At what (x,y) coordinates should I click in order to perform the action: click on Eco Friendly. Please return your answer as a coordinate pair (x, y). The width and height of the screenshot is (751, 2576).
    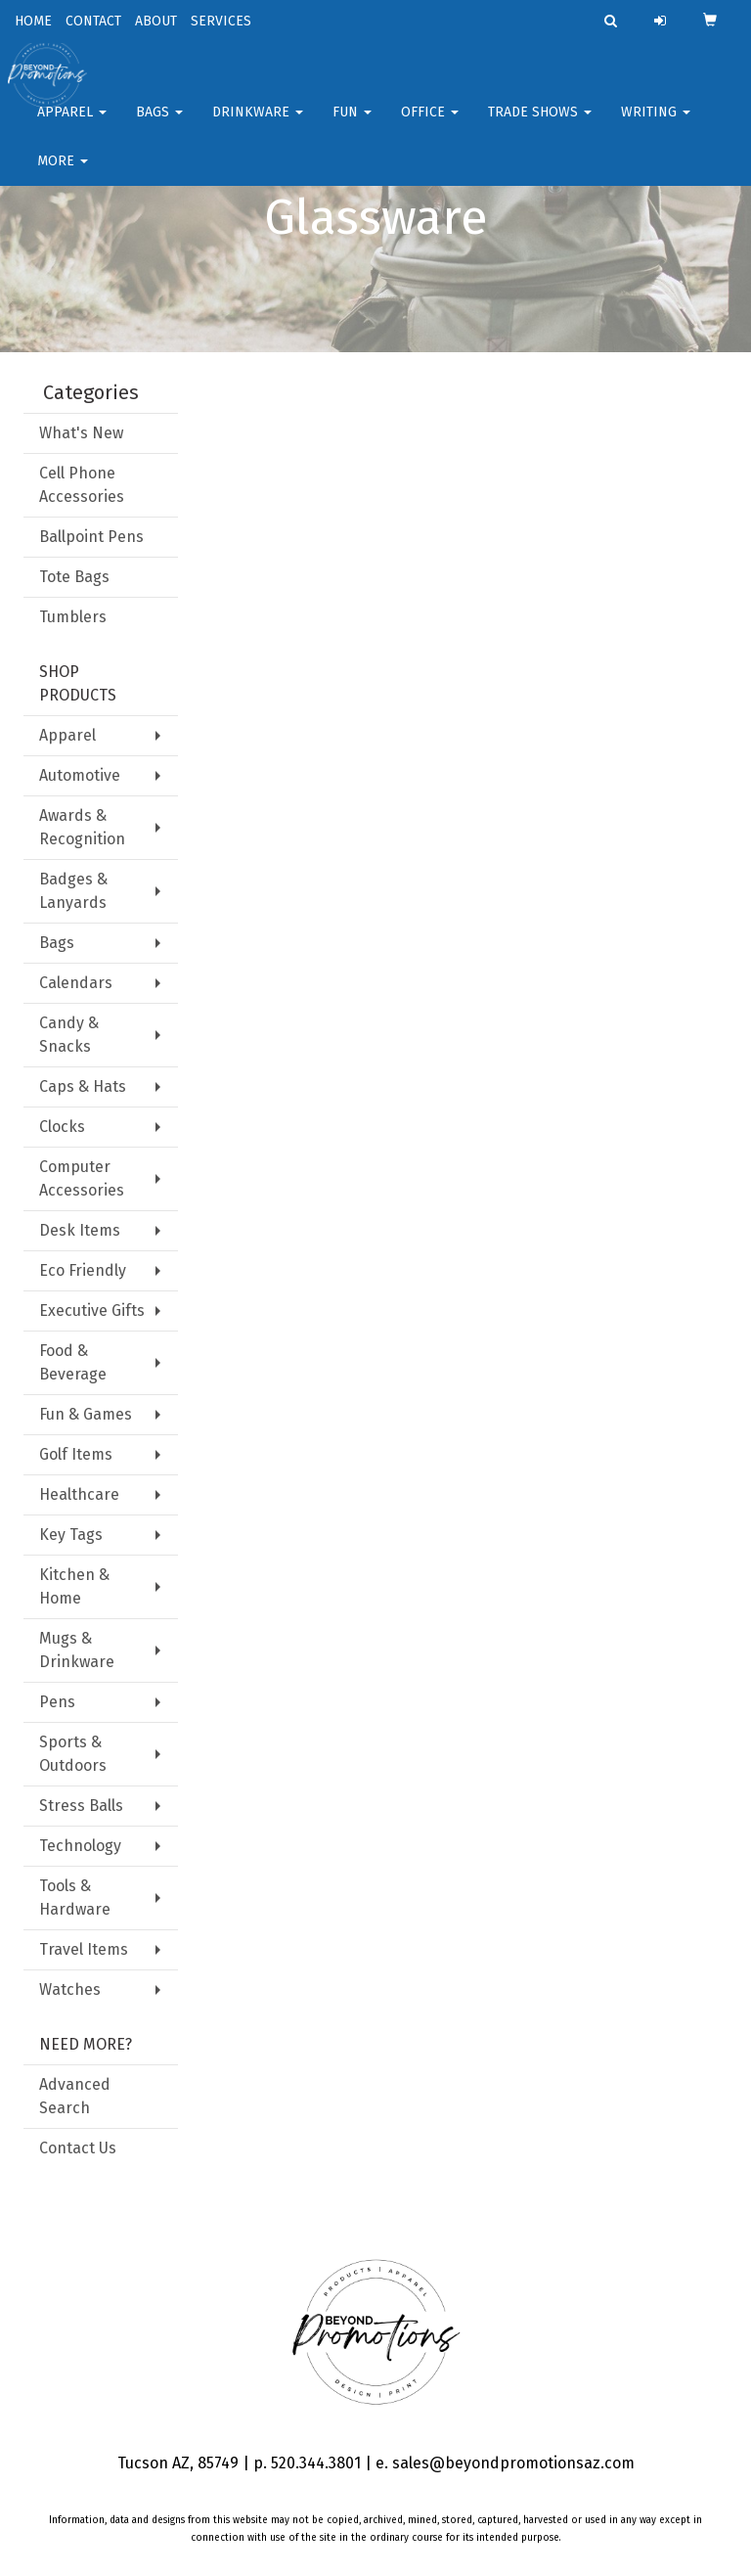
    Looking at the image, I should click on (82, 1270).